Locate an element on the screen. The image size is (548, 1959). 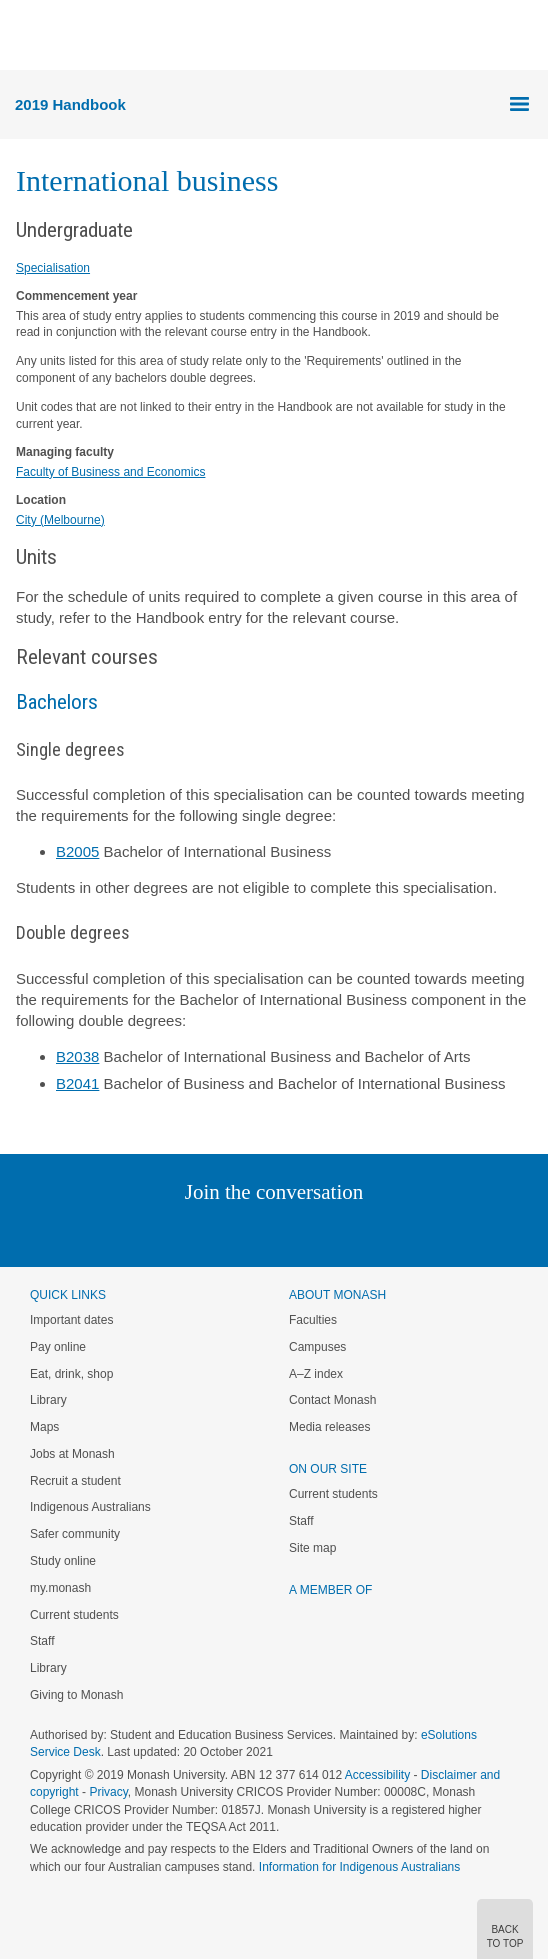
Pay online is located at coordinates (58, 1347).